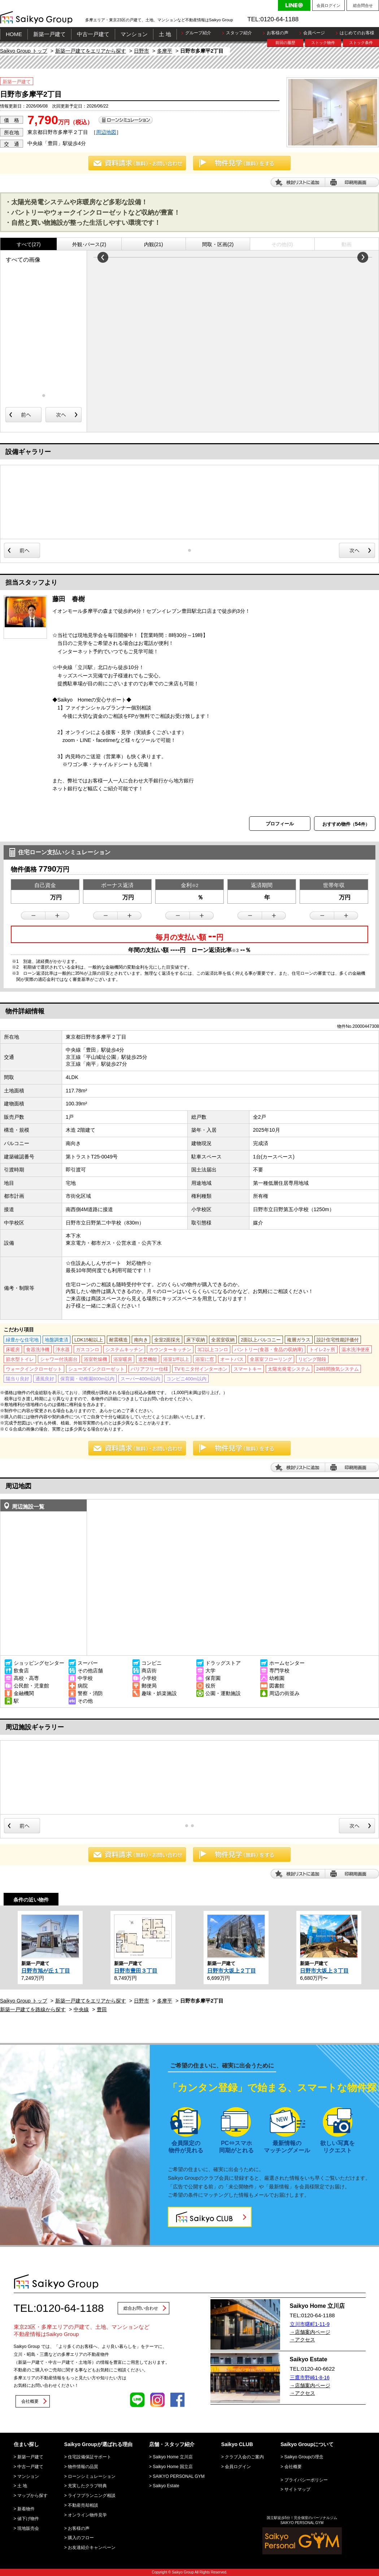 The image size is (379, 2576). Describe the element at coordinates (198, 32) in the screenshot. I see `グループ紹介` at that location.